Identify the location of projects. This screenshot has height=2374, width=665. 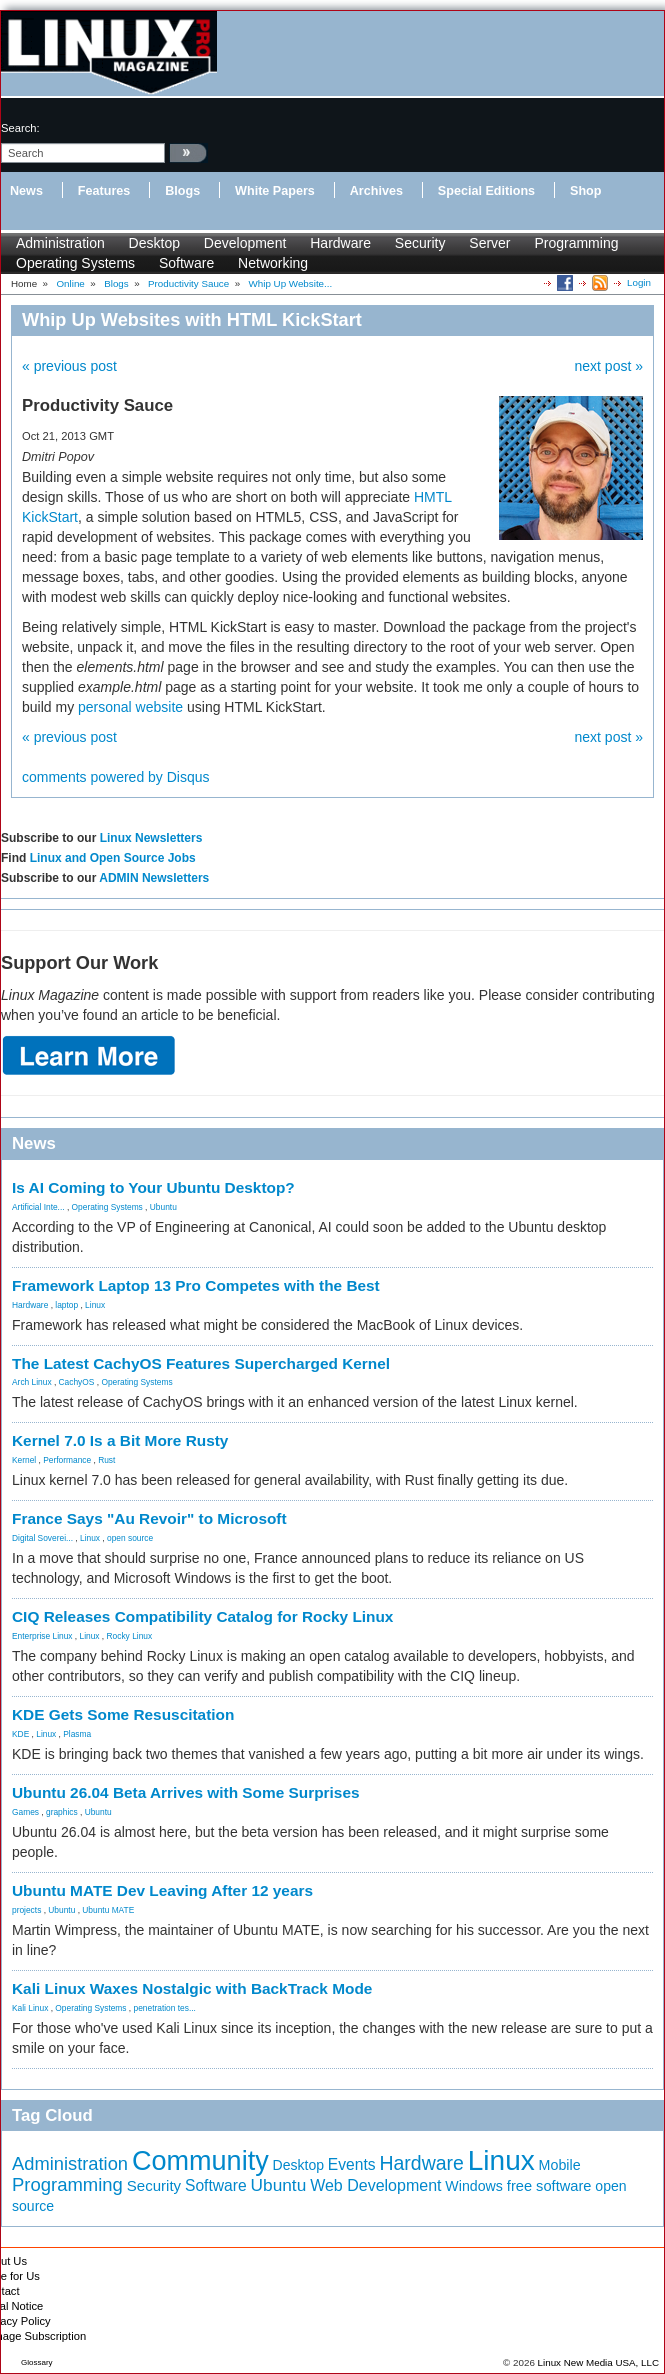
(26, 1910).